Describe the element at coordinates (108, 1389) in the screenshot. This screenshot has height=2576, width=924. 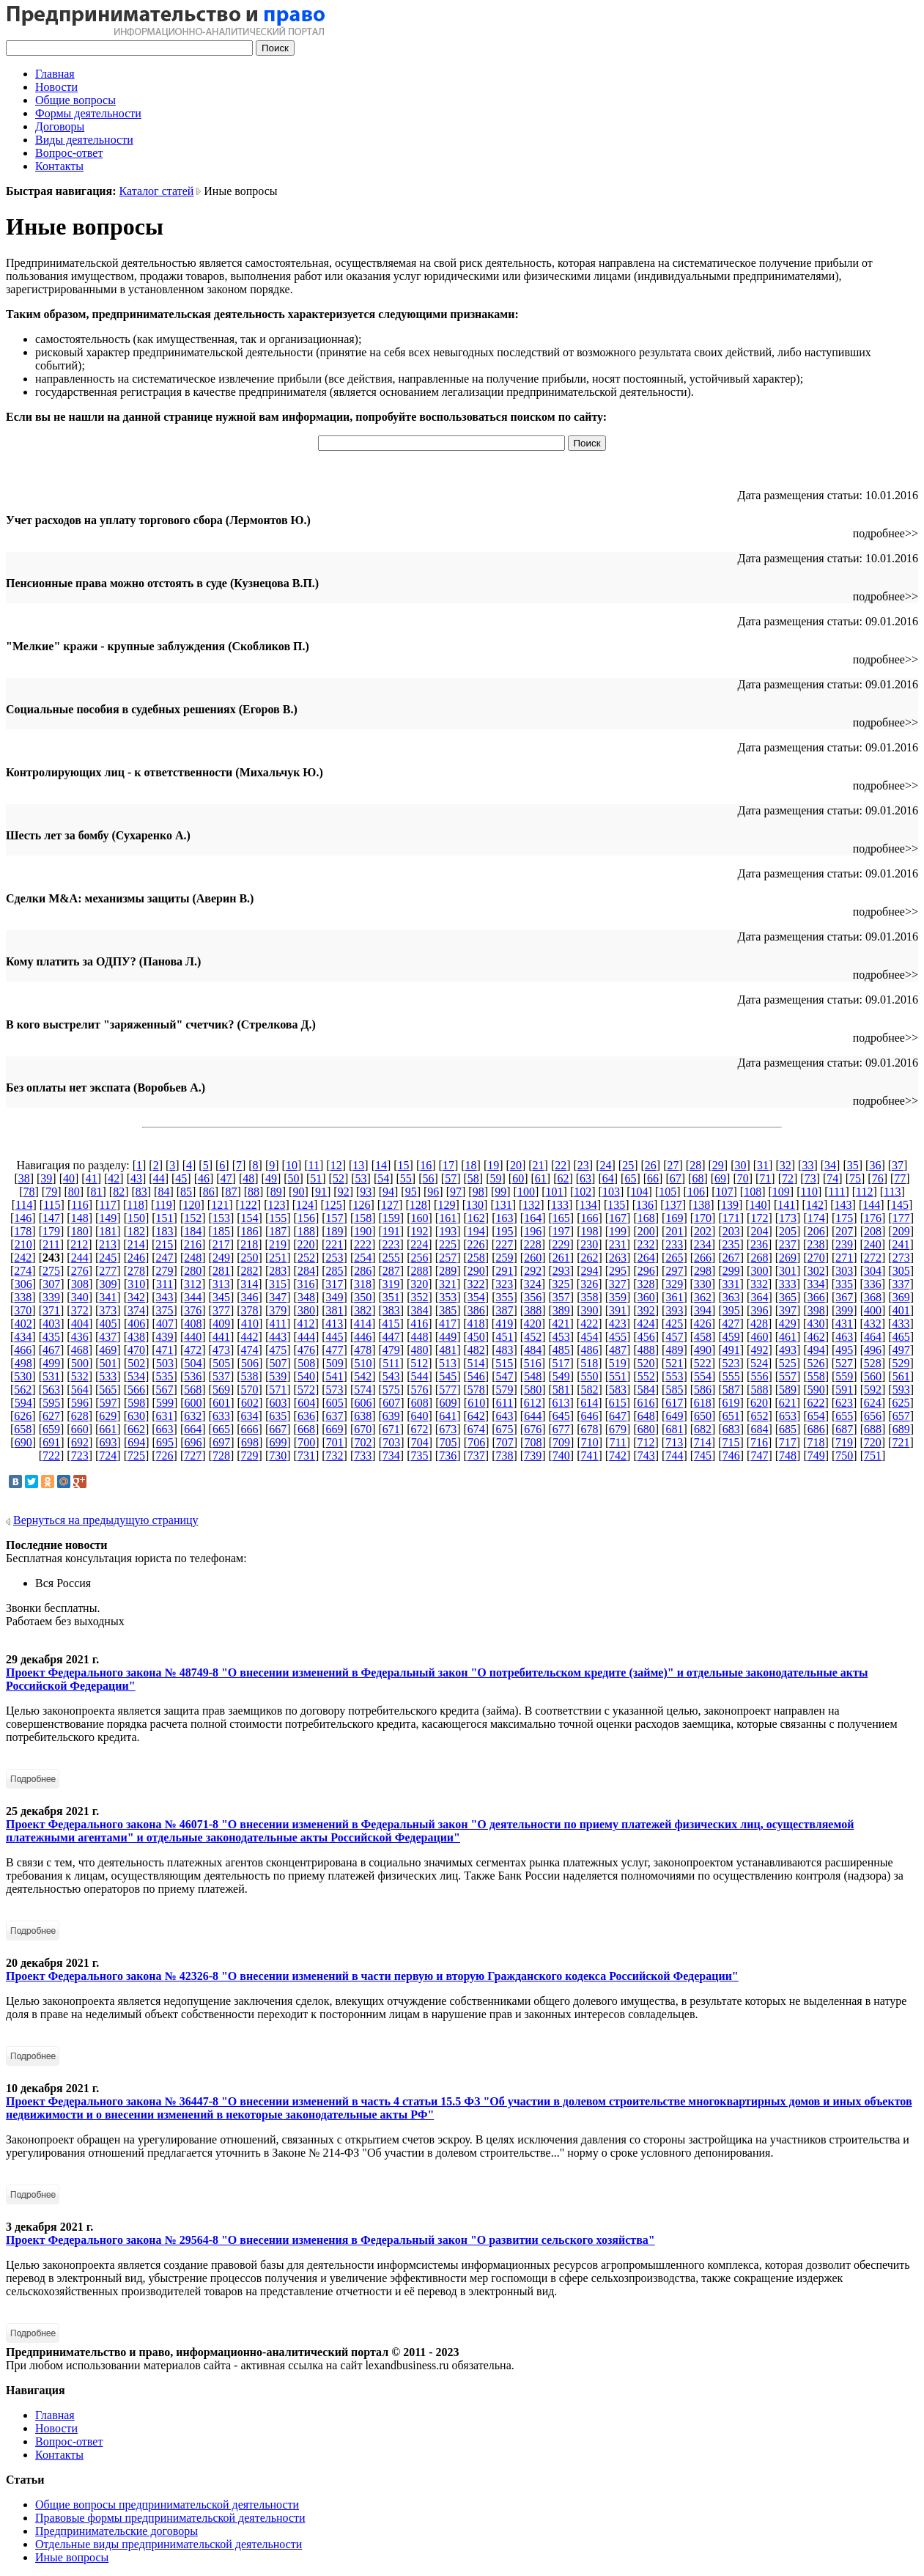
I see `565` at that location.